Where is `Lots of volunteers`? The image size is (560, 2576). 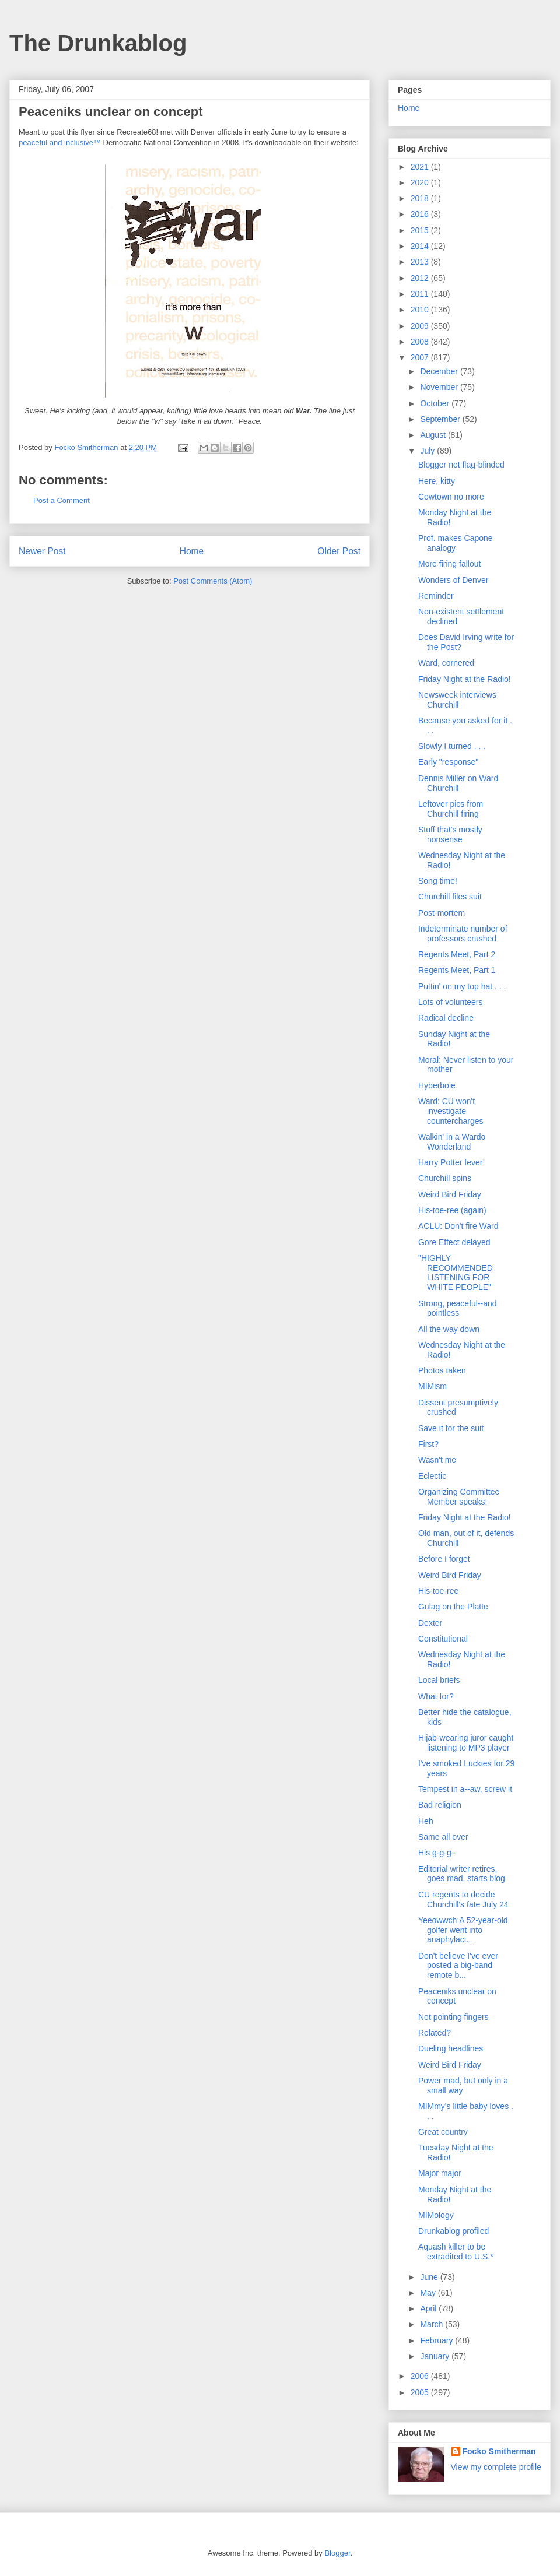
Lots of volunteers is located at coordinates (450, 1002).